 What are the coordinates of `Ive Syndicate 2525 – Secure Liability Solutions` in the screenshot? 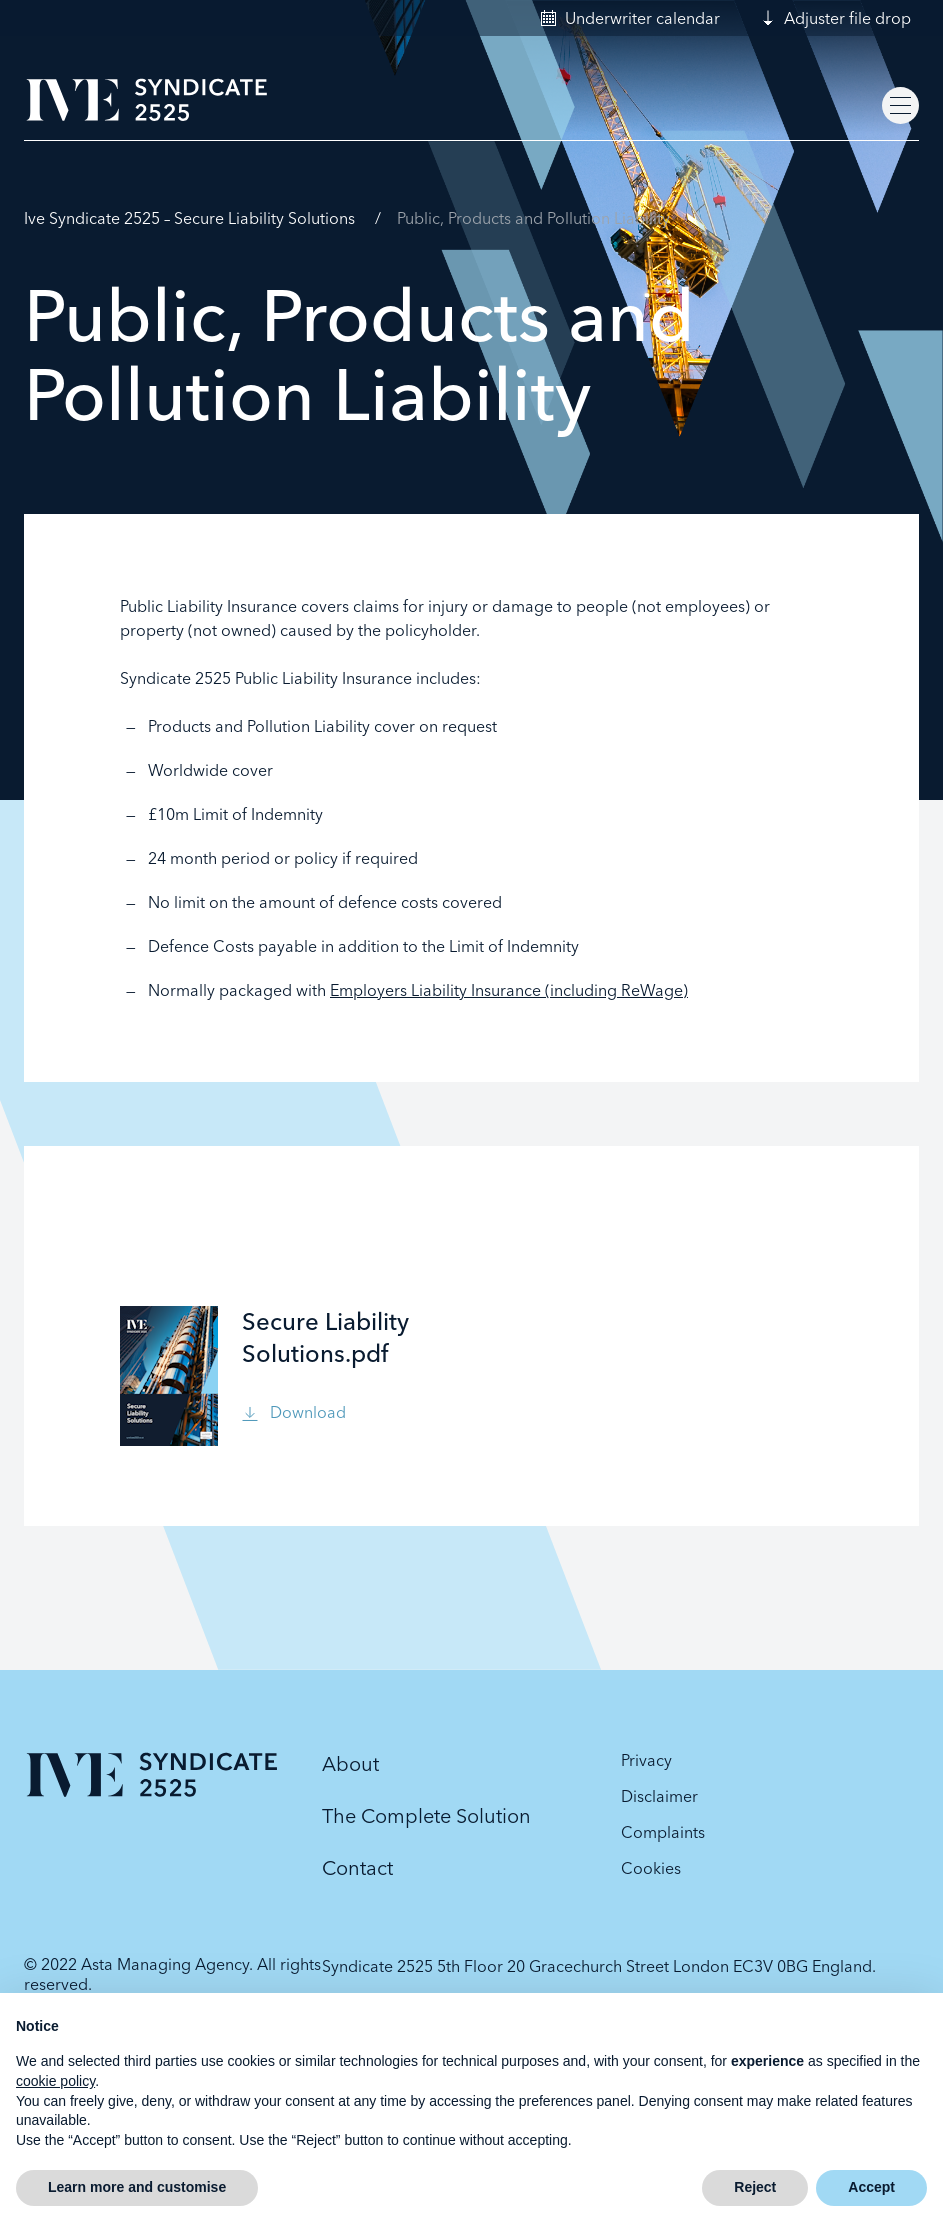 It's located at (189, 218).